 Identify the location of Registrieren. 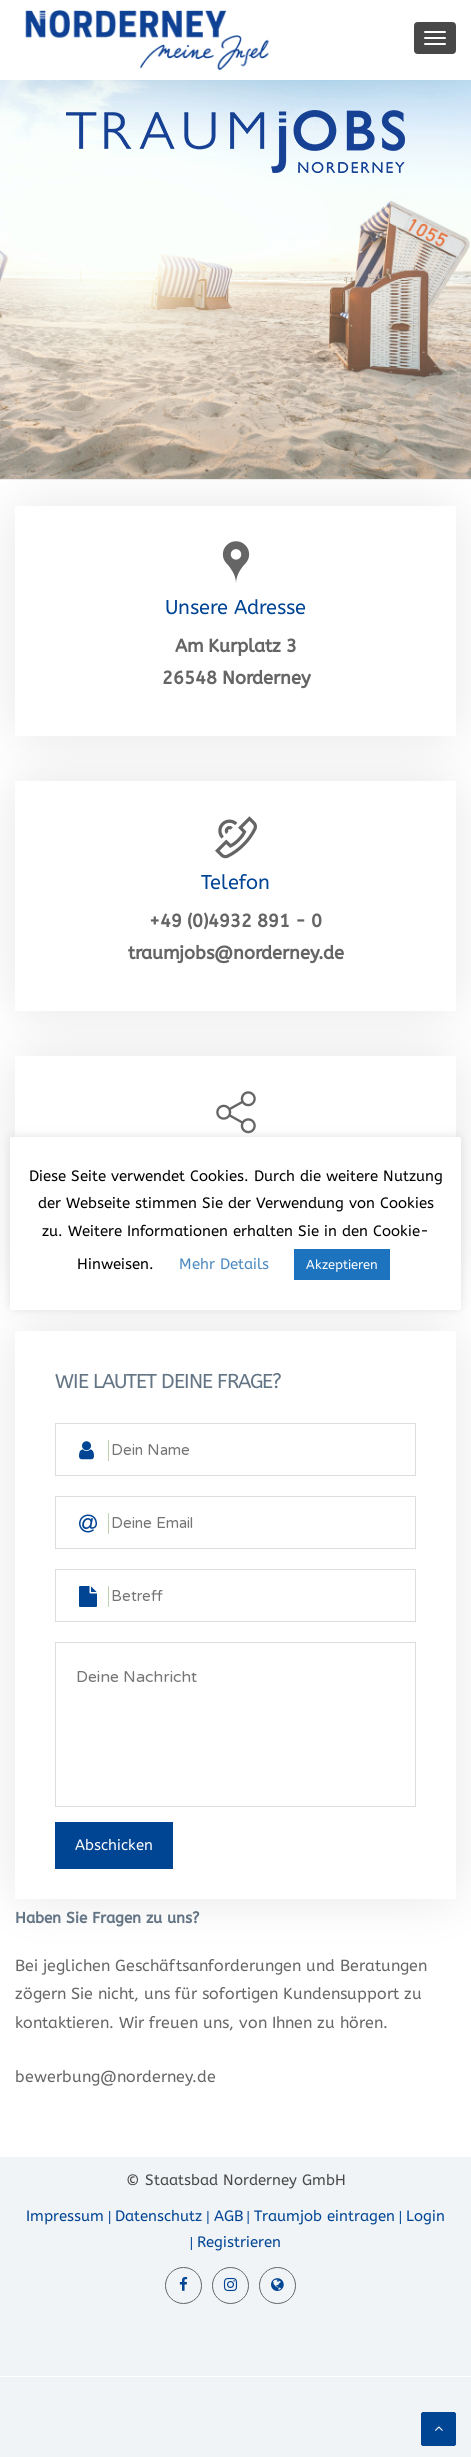
(239, 2242).